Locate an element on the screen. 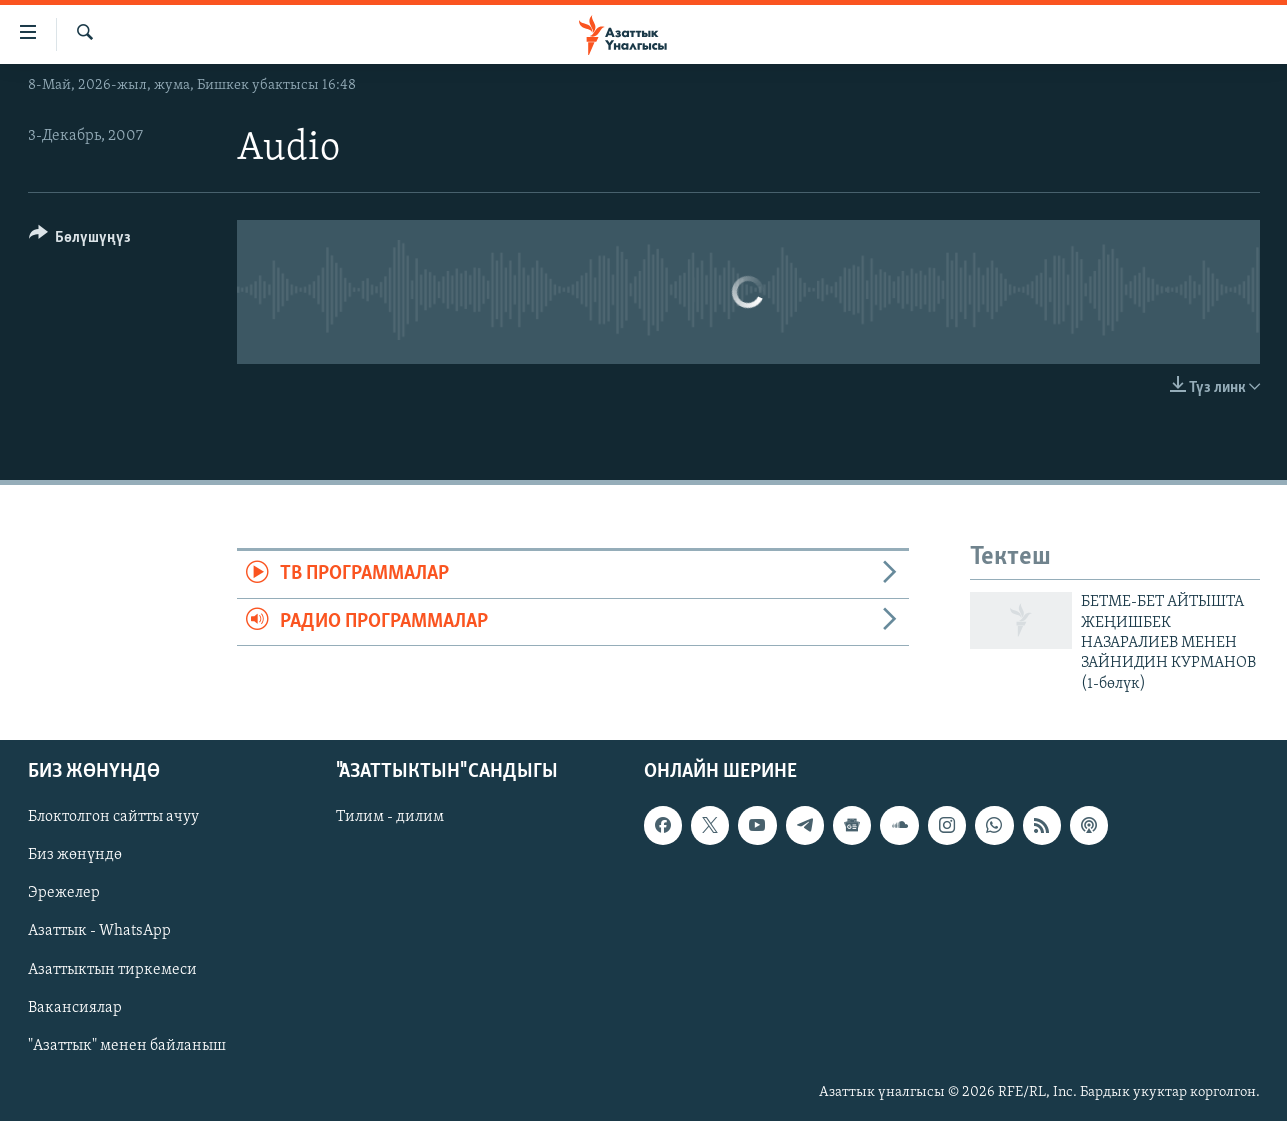 The image size is (1287, 1121). Блоктолгон сайтты ачуу is located at coordinates (113, 818).